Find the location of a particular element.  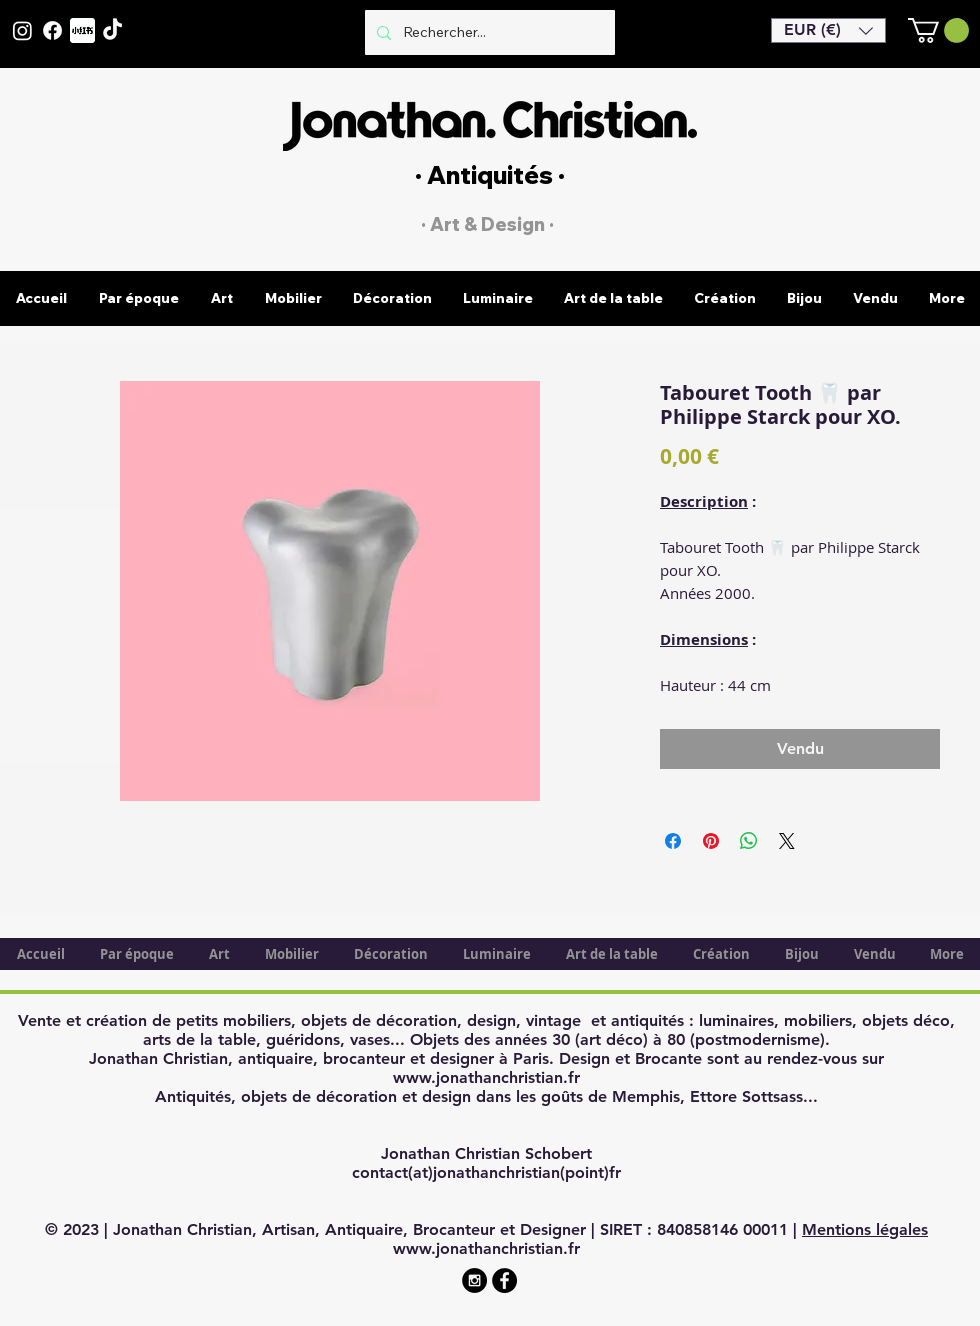

[listbox] is located at coordinates (828, 30).